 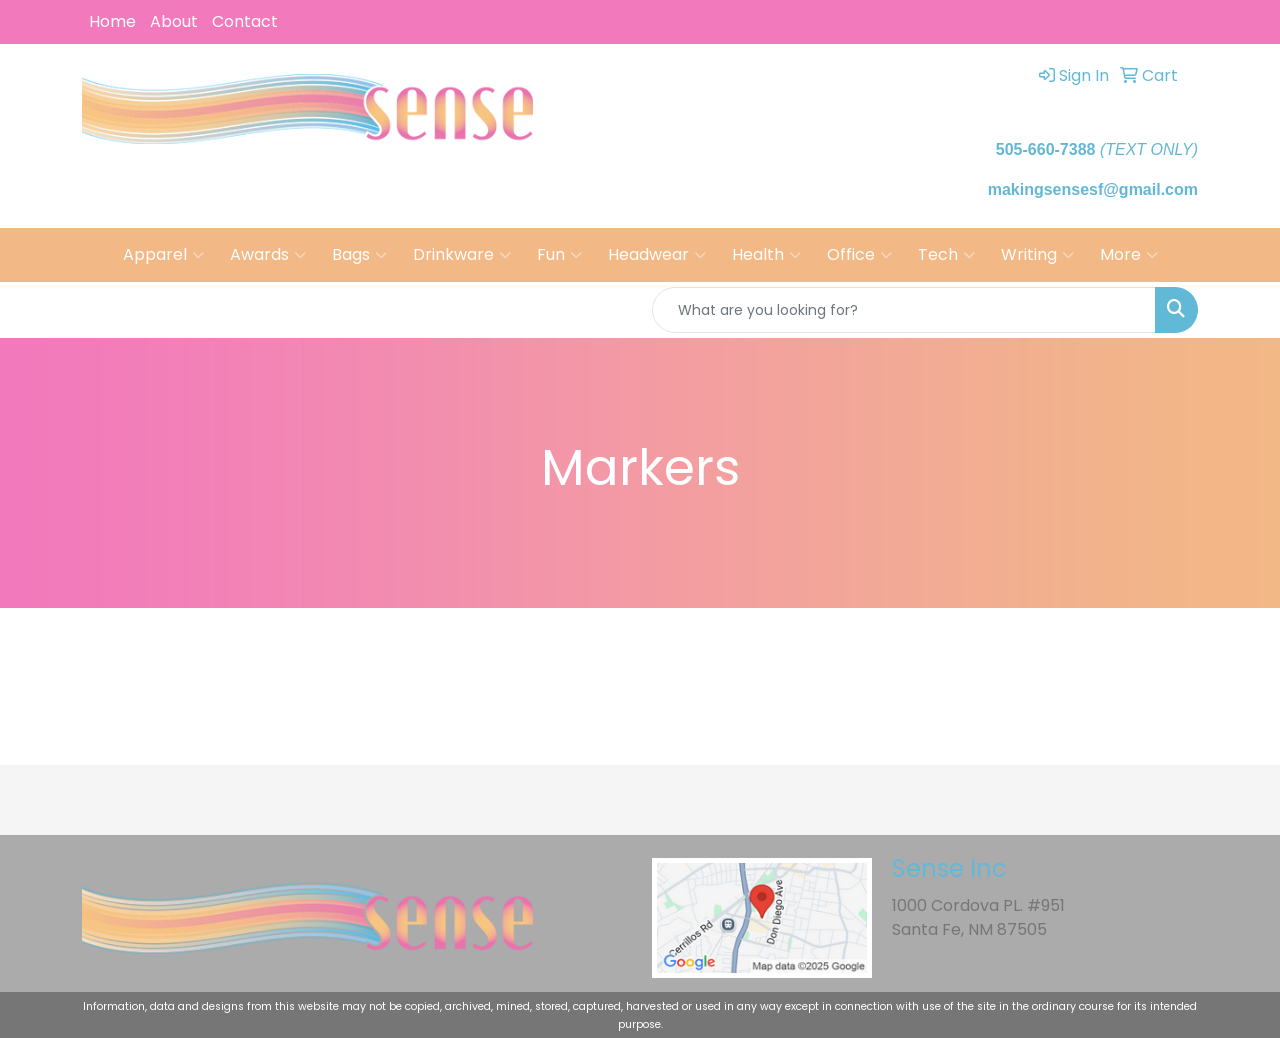 What do you see at coordinates (245, 21) in the screenshot?
I see `Contact` at bounding box center [245, 21].